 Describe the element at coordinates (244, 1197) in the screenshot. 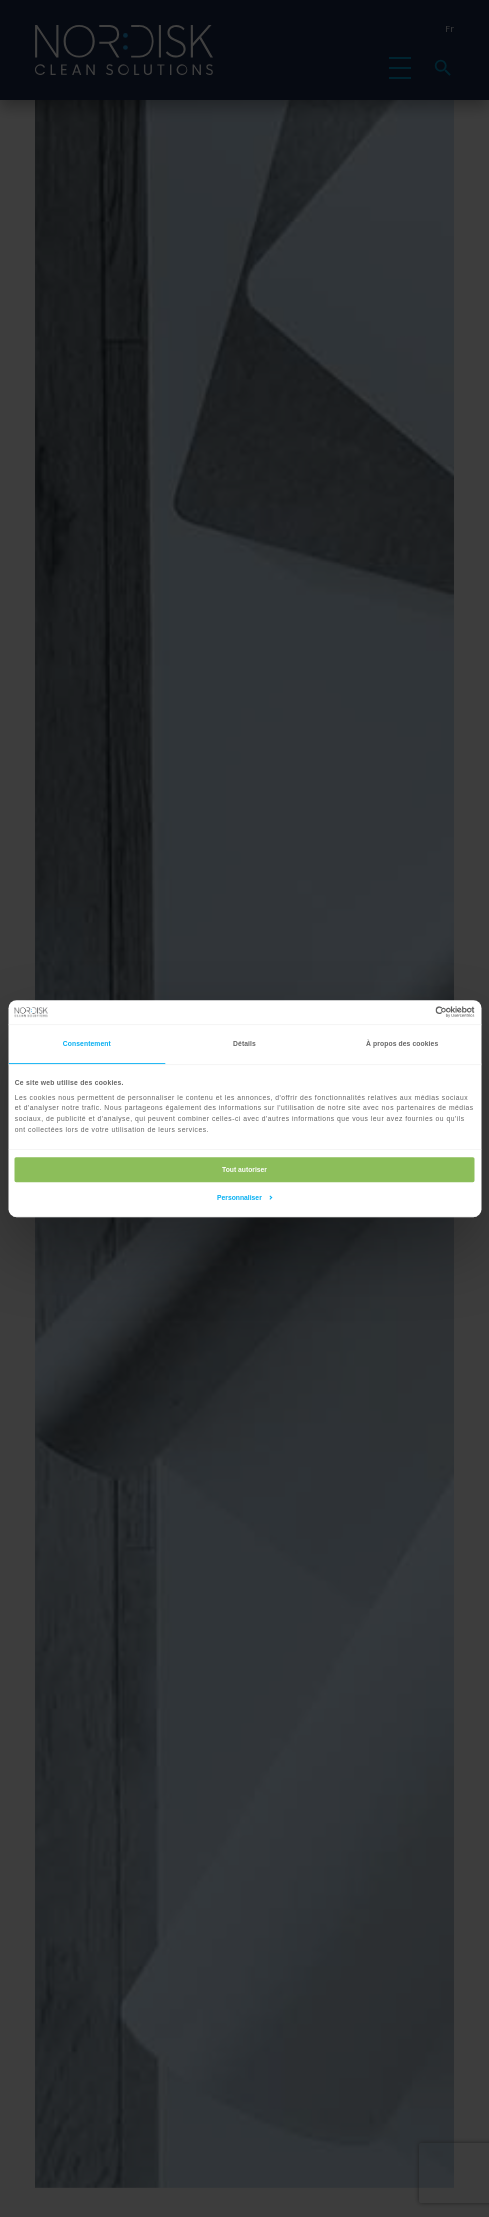

I see `Personnaliser` at that location.